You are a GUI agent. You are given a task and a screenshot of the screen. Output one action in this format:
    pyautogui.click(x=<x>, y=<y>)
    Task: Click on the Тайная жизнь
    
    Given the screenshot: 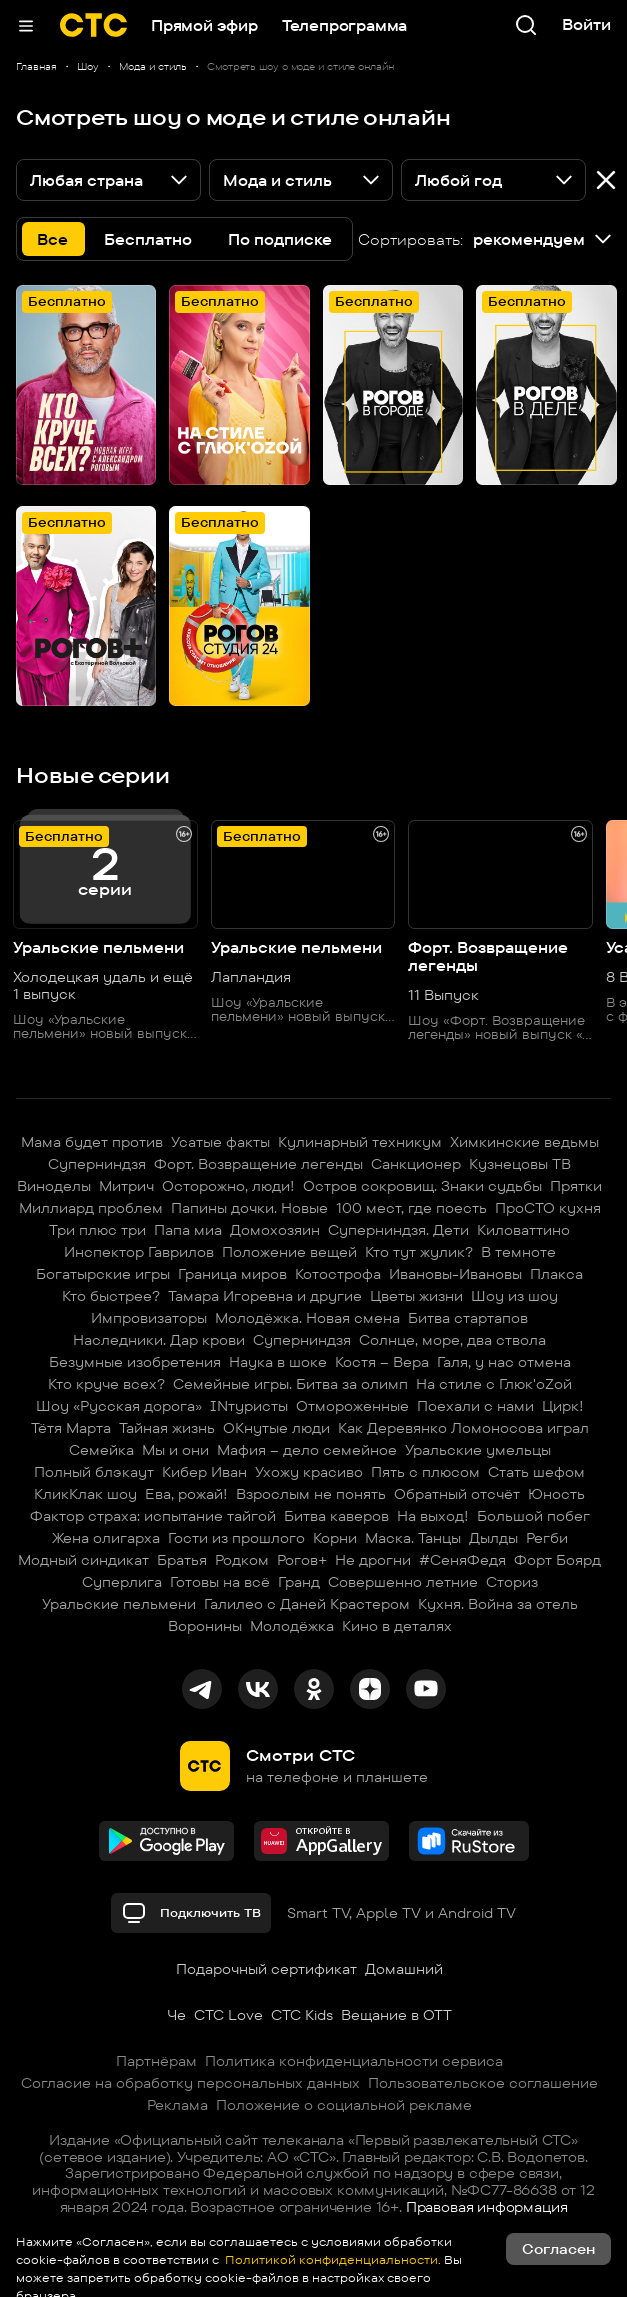 What is the action you would take?
    pyautogui.click(x=167, y=1428)
    